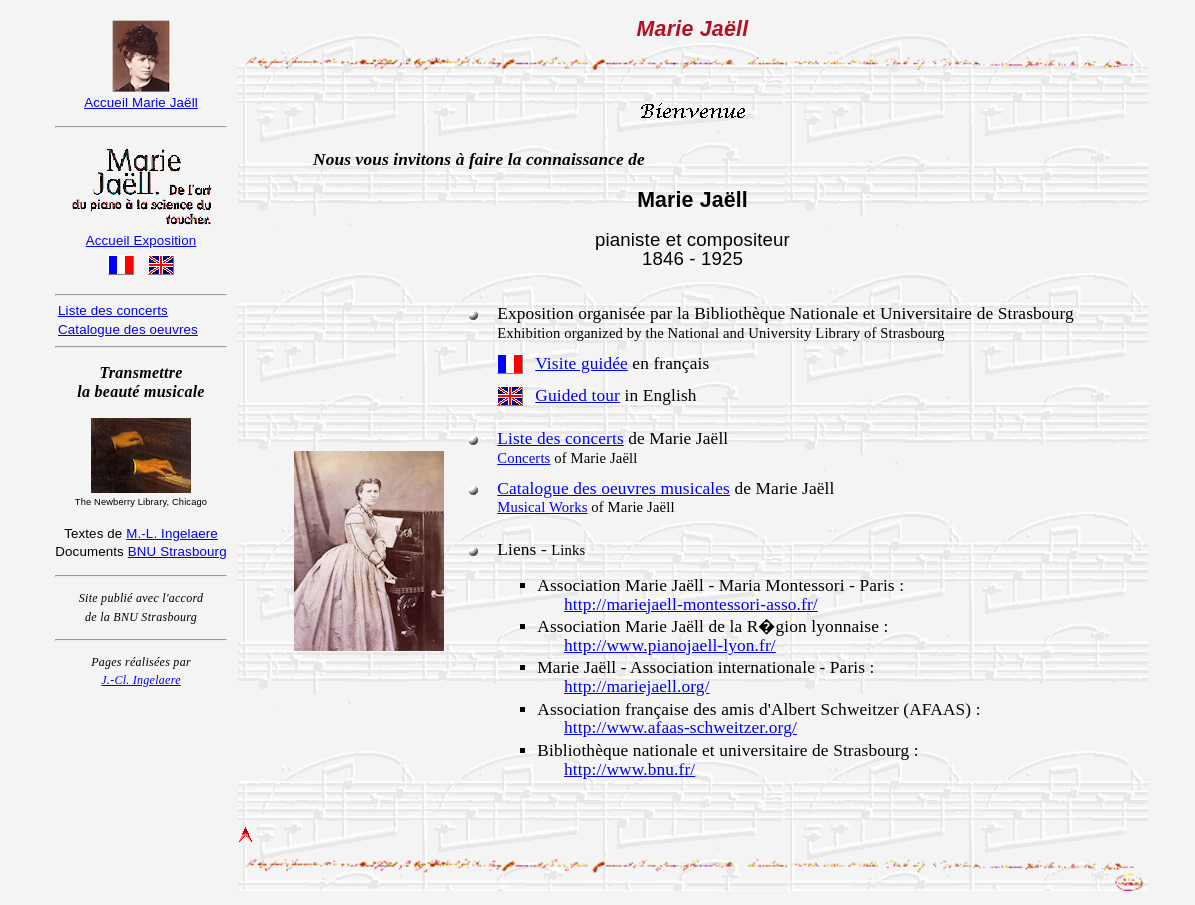  I want to click on http://mariejaell-montessori-asso.fr/, so click(691, 604).